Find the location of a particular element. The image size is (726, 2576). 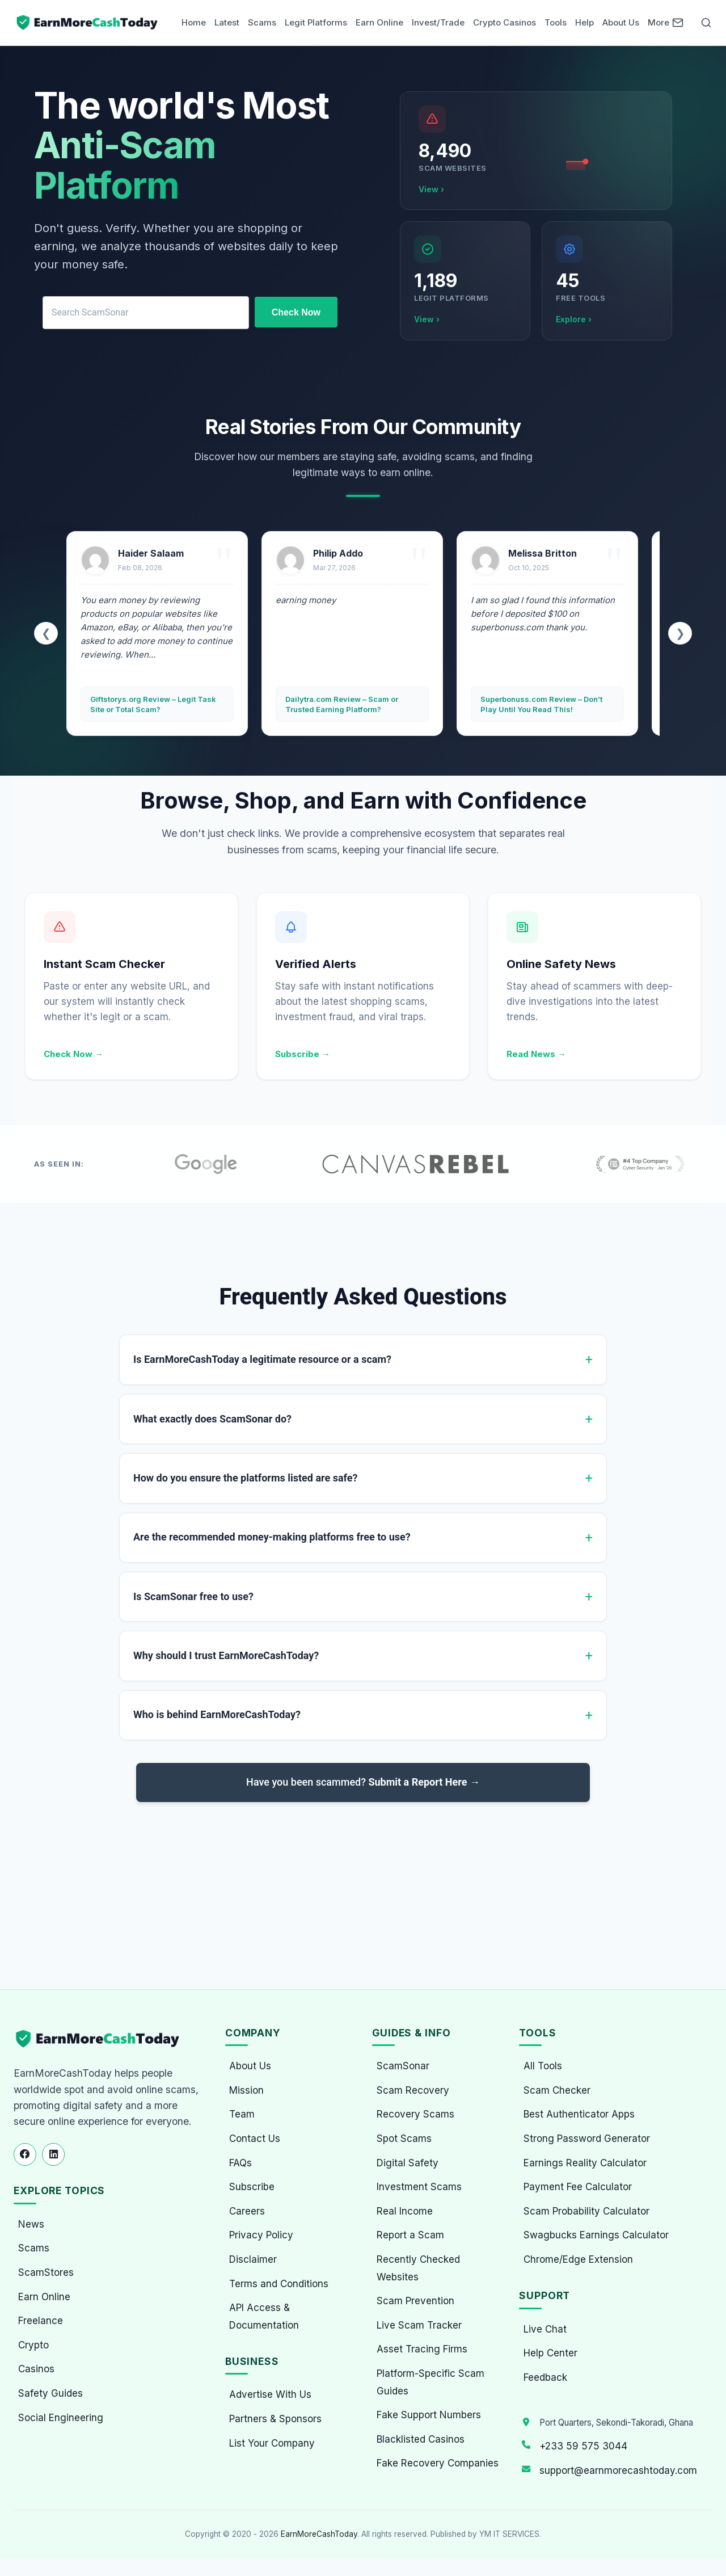

Scam Probability Calculator is located at coordinates (586, 2211).